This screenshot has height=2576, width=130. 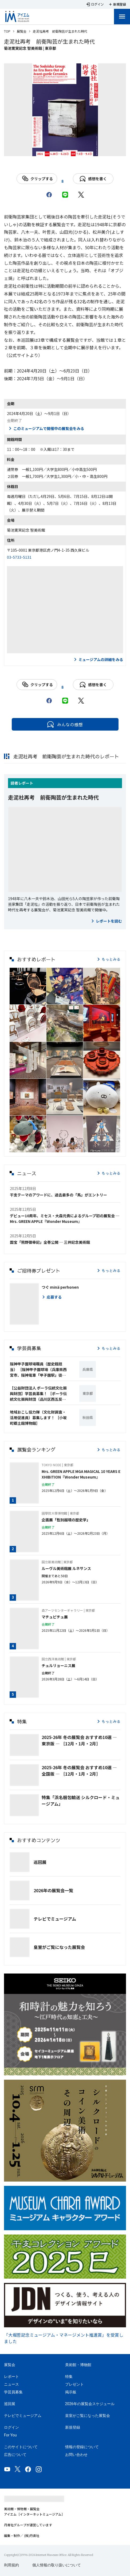 What do you see at coordinates (11, 2427) in the screenshot?
I see `ログイン` at bounding box center [11, 2427].